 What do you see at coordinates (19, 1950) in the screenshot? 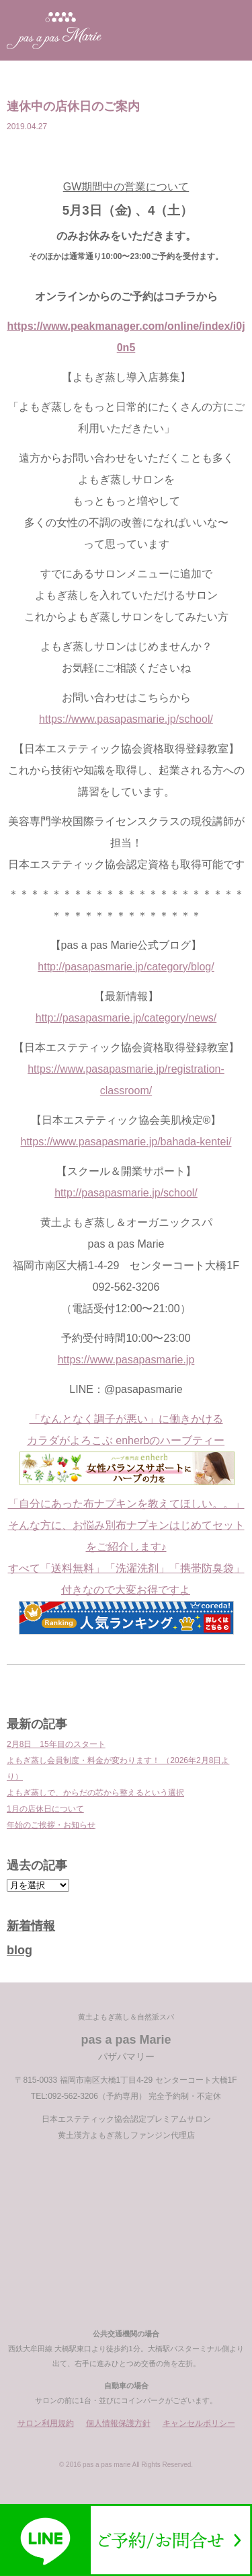
I see `blog` at bounding box center [19, 1950].